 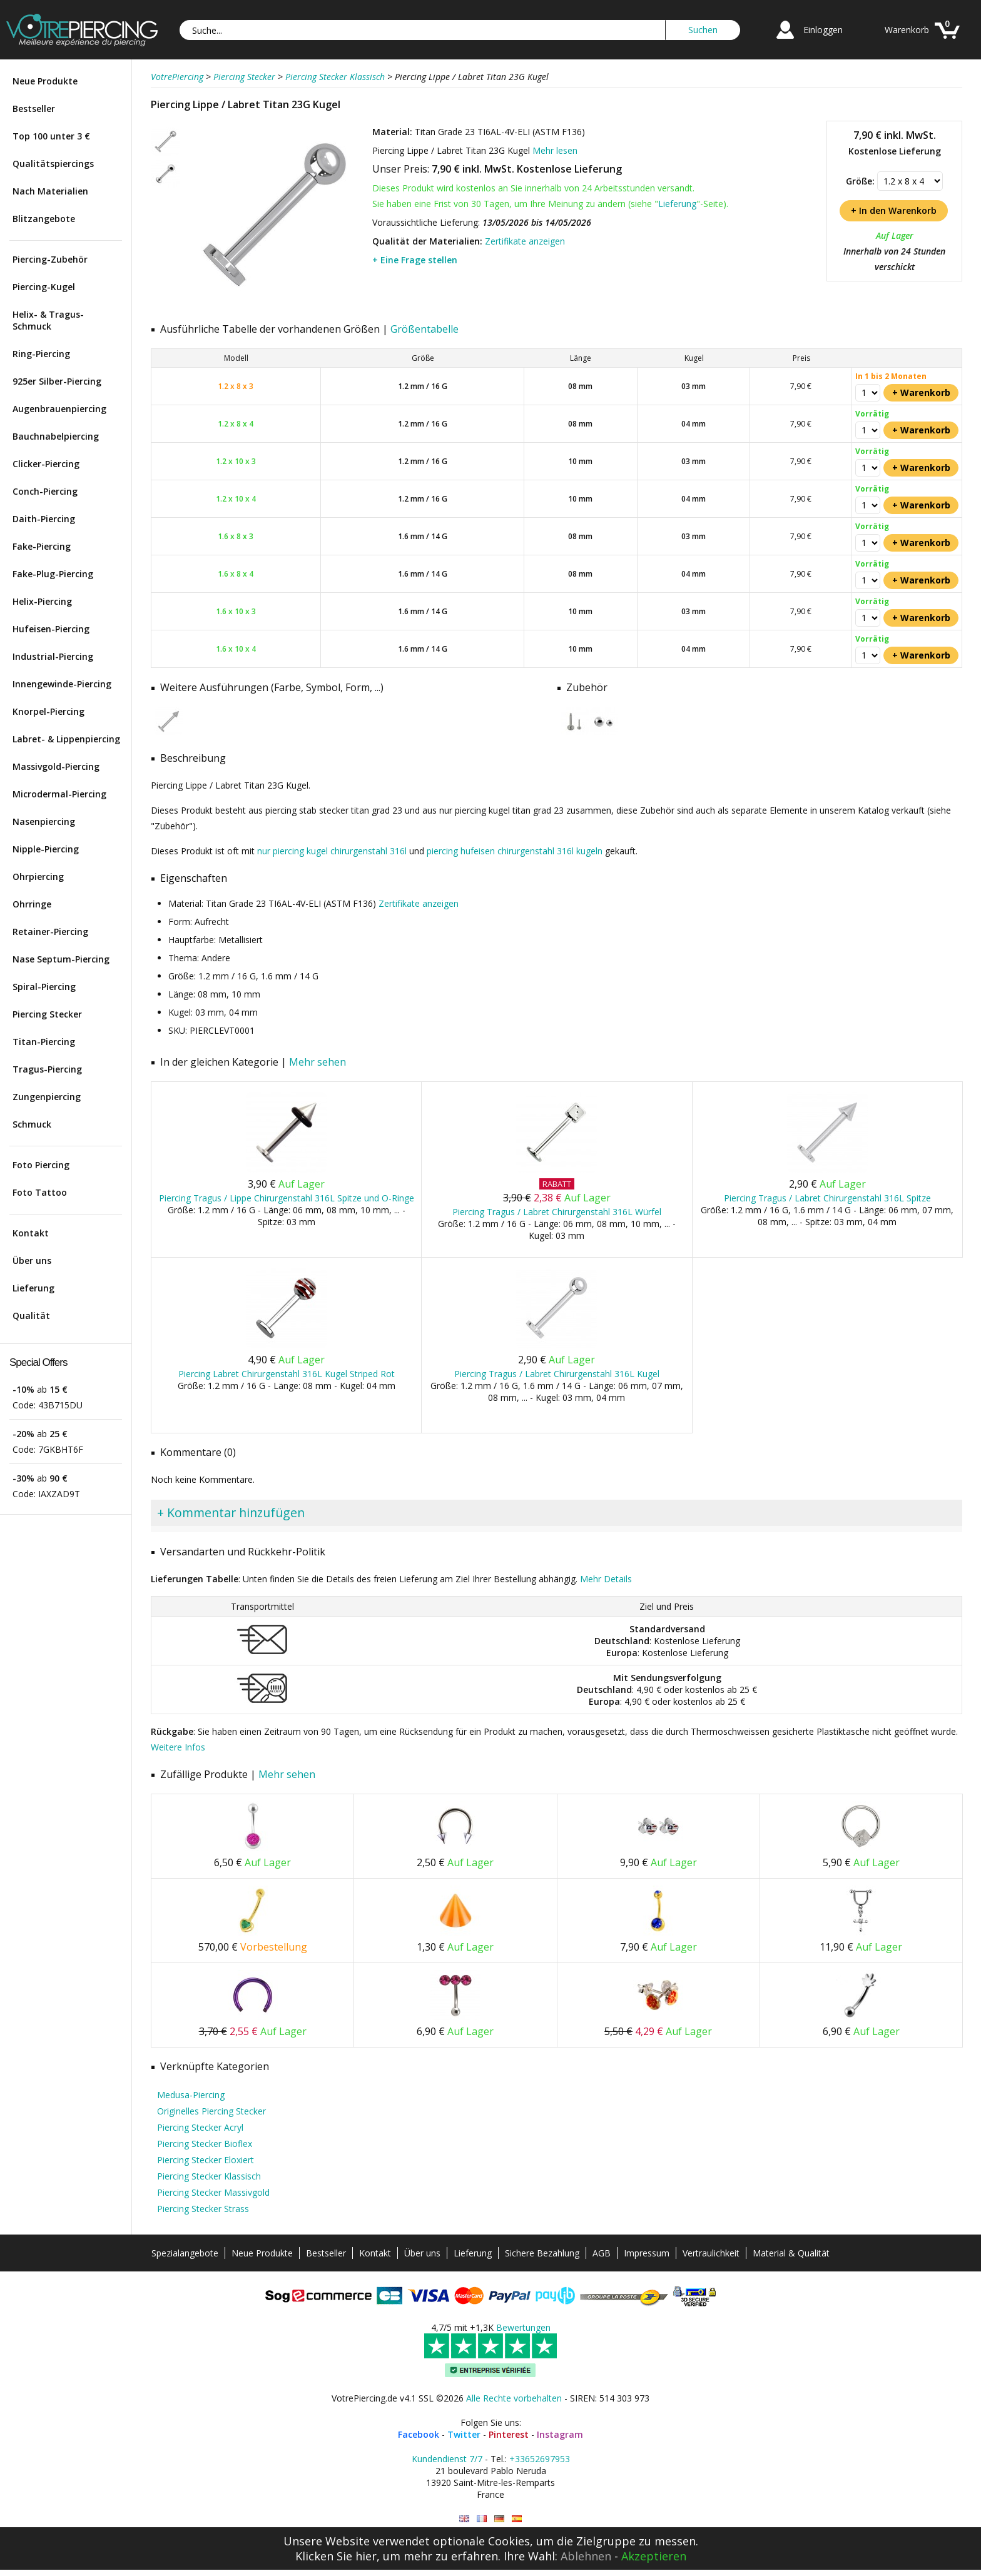 I want to click on nur piercing kugel chirurgenstahl 316l, so click(x=332, y=851).